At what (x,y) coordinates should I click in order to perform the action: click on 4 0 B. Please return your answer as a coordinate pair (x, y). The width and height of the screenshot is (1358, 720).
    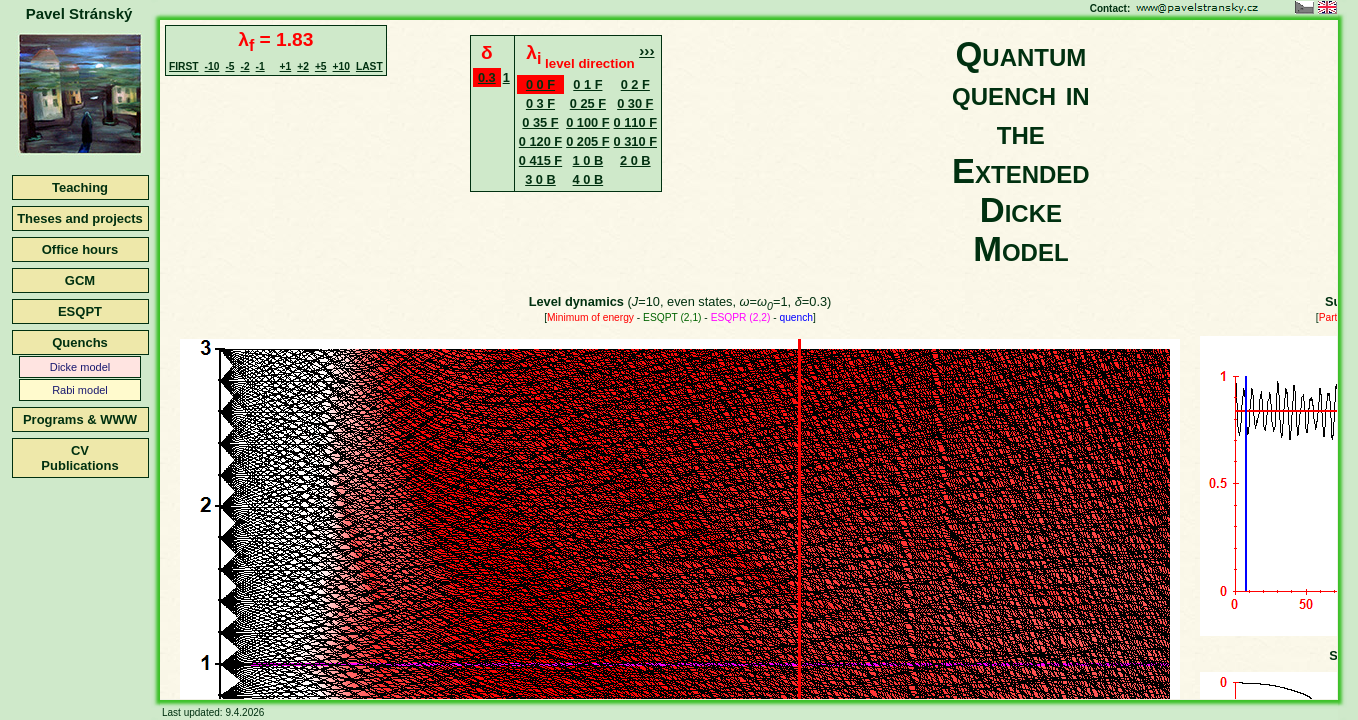
    Looking at the image, I should click on (588, 179).